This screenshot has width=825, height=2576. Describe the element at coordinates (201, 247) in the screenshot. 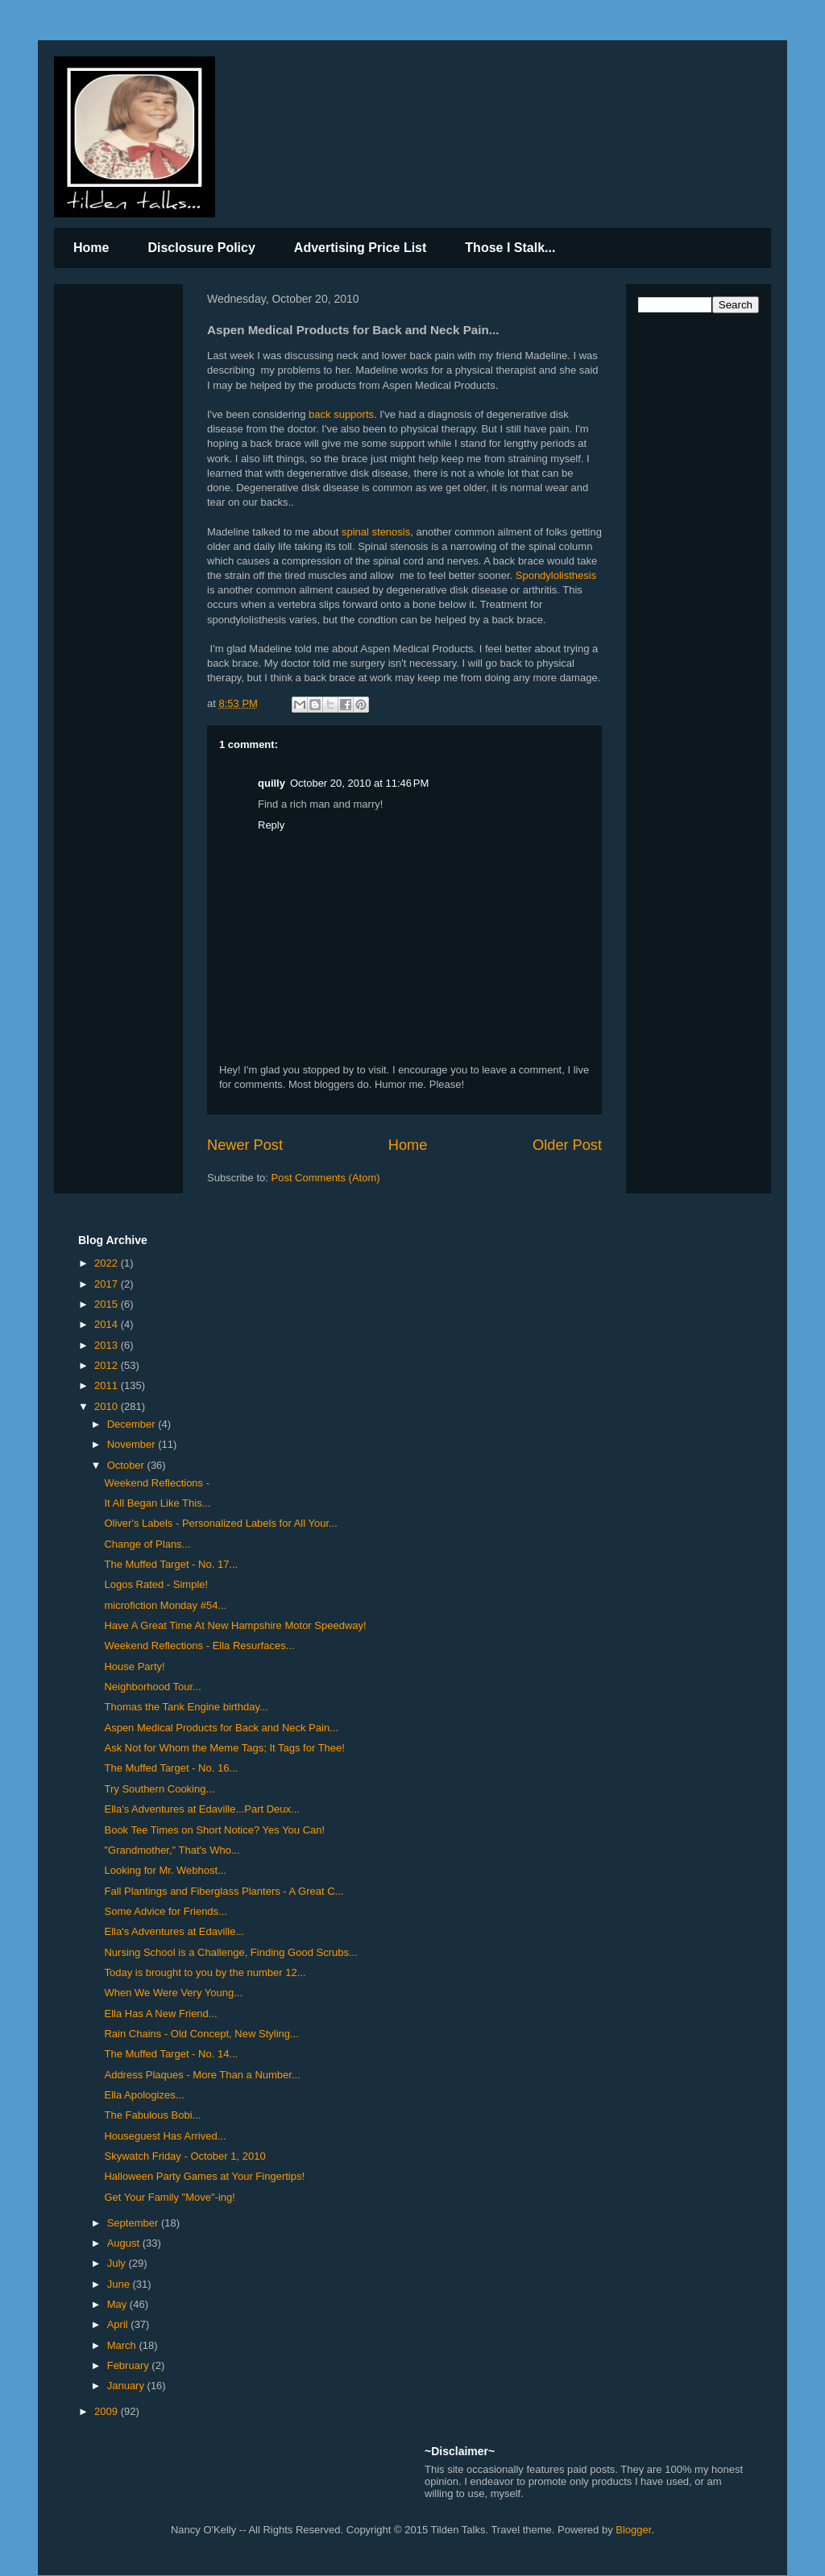

I see `Disclosure Policy` at that location.